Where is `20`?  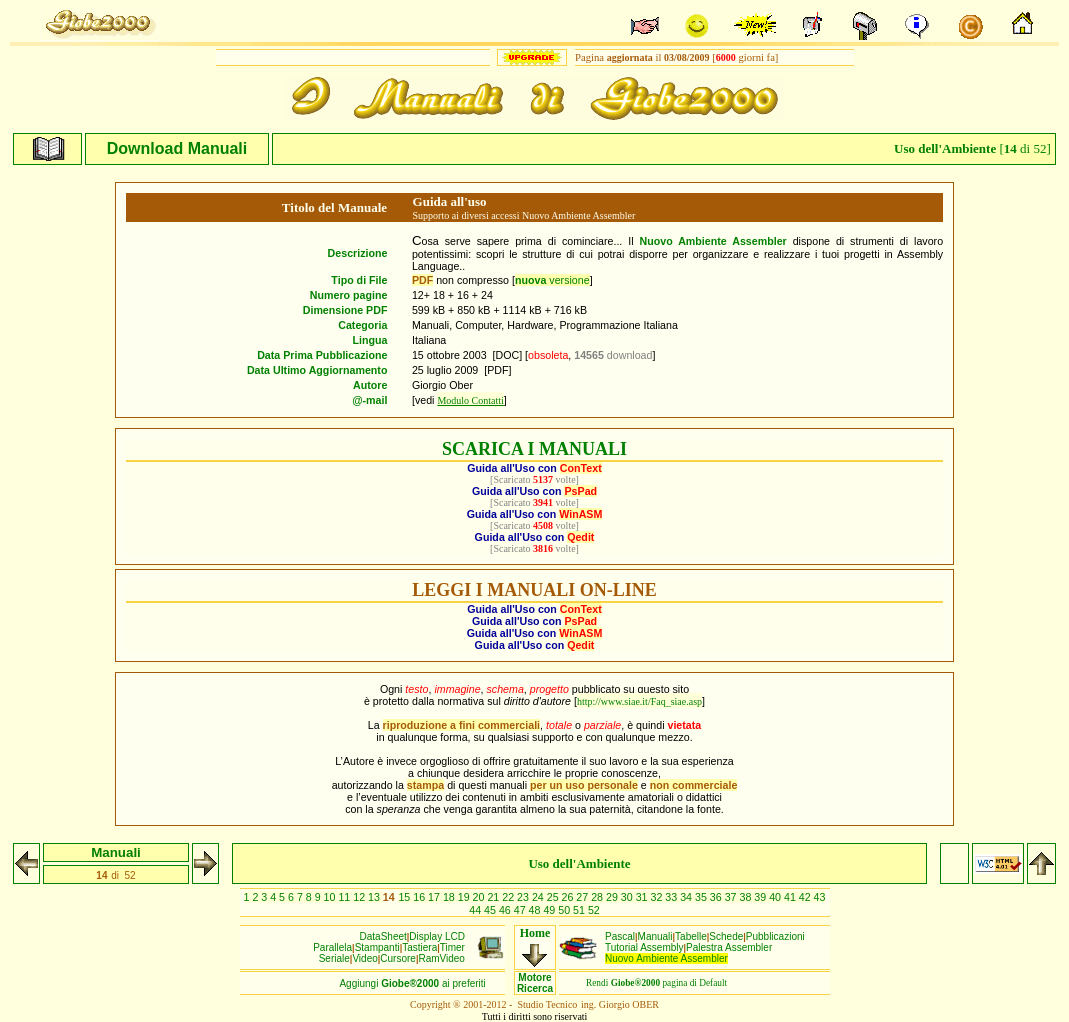 20 is located at coordinates (480, 897).